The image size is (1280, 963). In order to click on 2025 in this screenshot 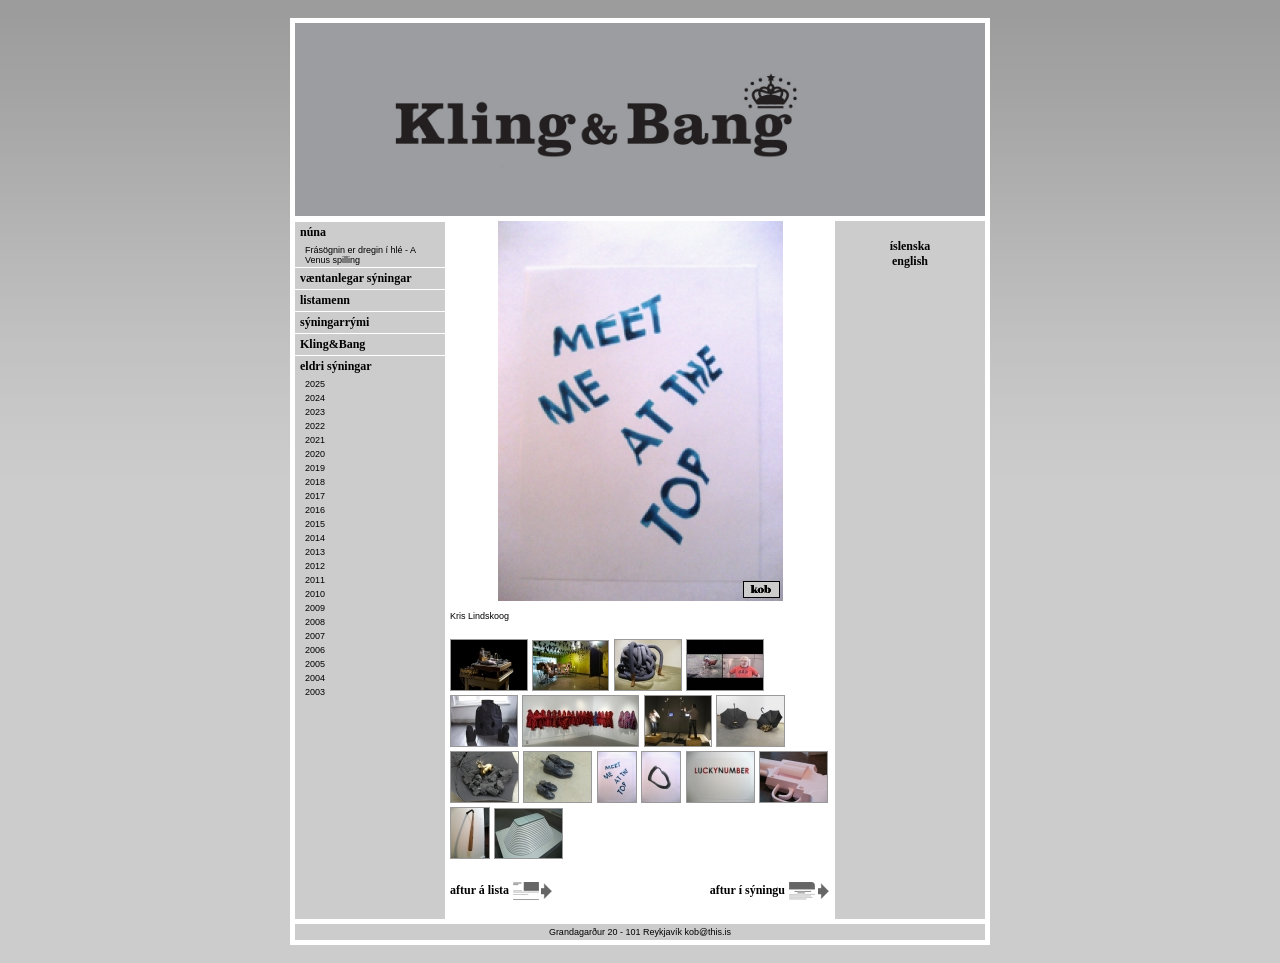, I will do `click(315, 384)`.